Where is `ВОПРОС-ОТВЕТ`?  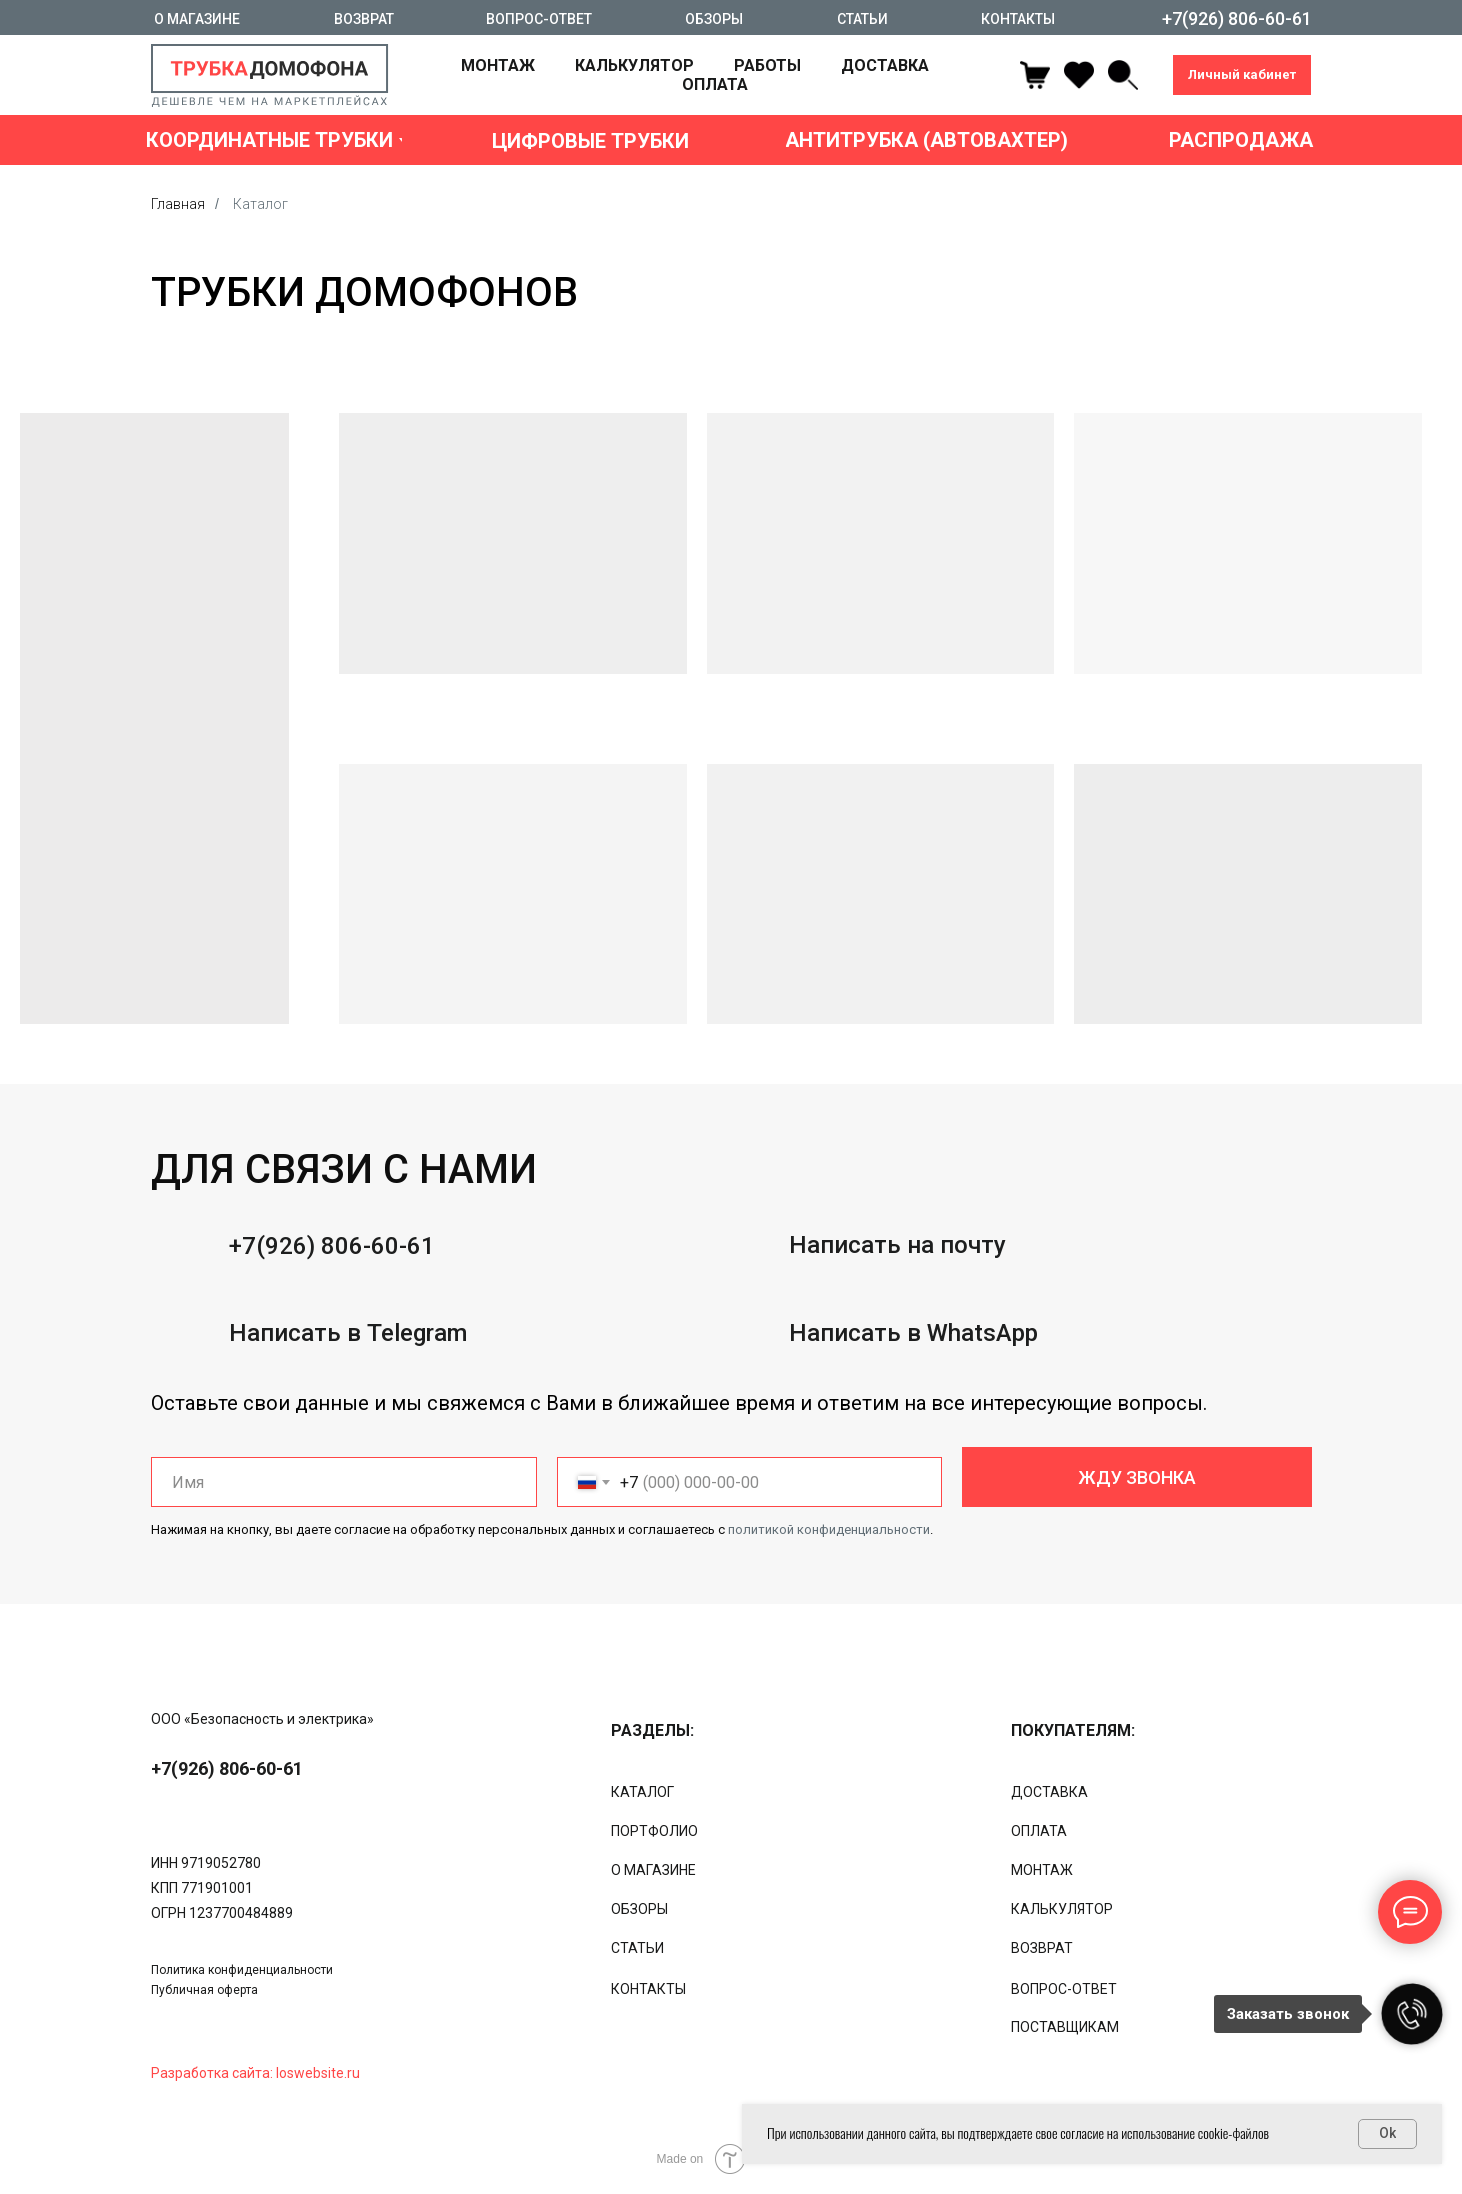 ВОПРОС-ОТВЕТ is located at coordinates (1064, 1989).